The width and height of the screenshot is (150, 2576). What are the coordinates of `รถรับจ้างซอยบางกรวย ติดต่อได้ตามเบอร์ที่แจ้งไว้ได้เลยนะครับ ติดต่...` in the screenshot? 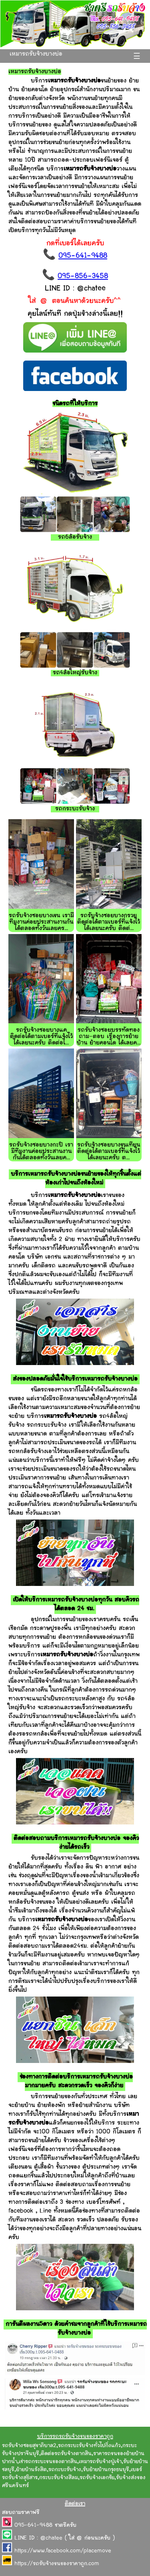 It's located at (108, 922).